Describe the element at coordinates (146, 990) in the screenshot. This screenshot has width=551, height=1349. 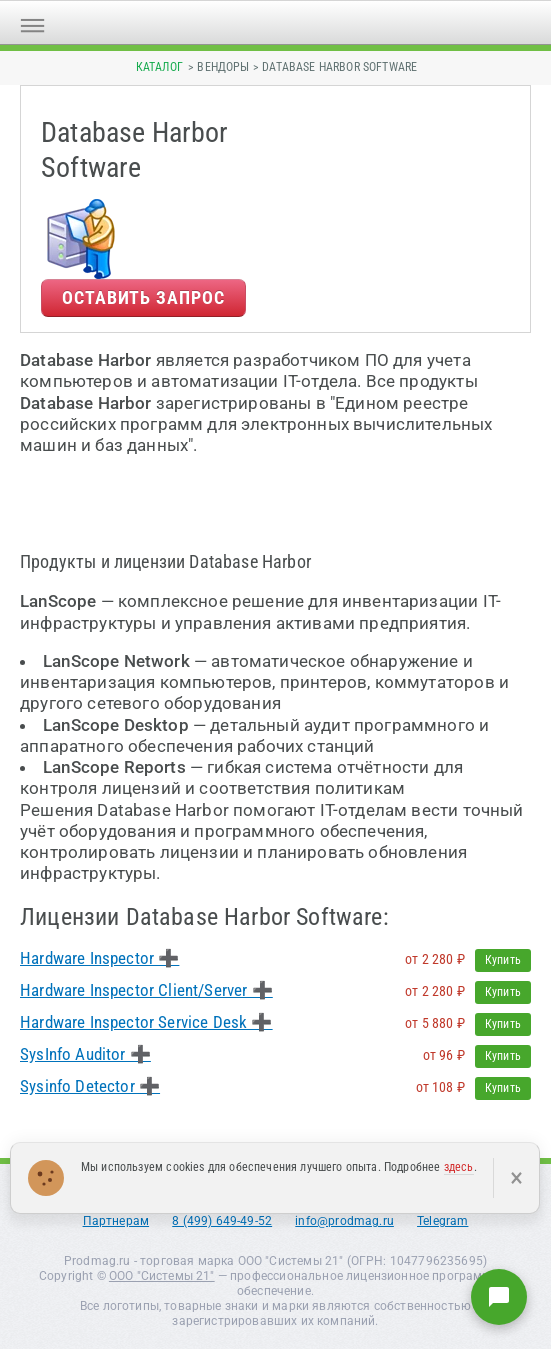
I see `Hardware Inspector Client/Server ➕` at that location.